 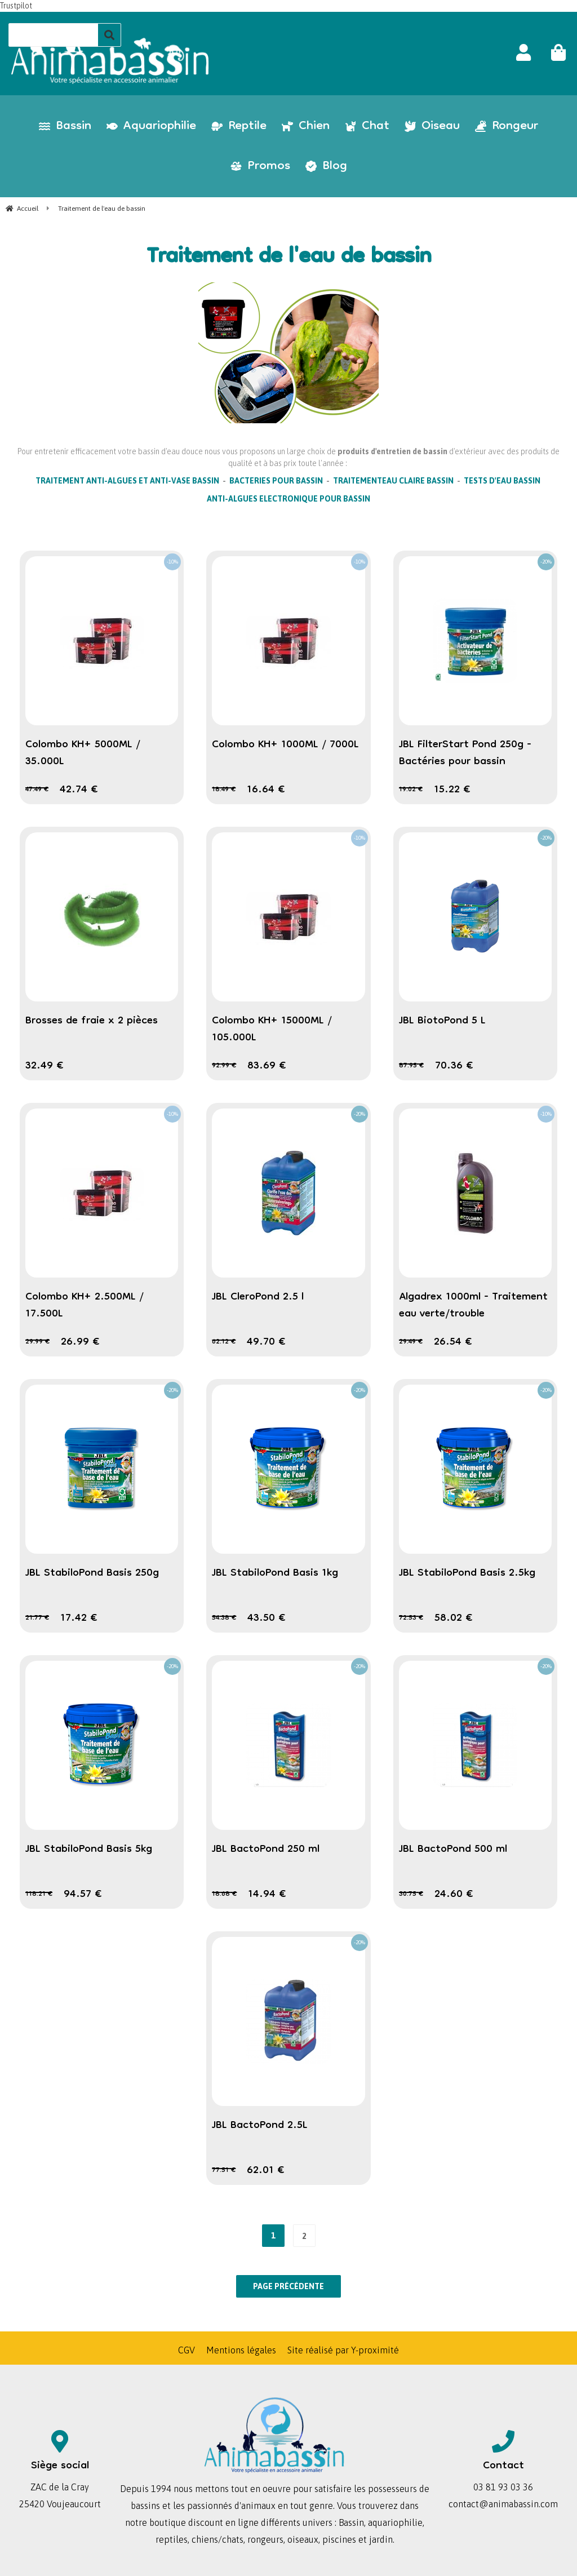 What do you see at coordinates (267, 1894) in the screenshot?
I see `14` at bounding box center [267, 1894].